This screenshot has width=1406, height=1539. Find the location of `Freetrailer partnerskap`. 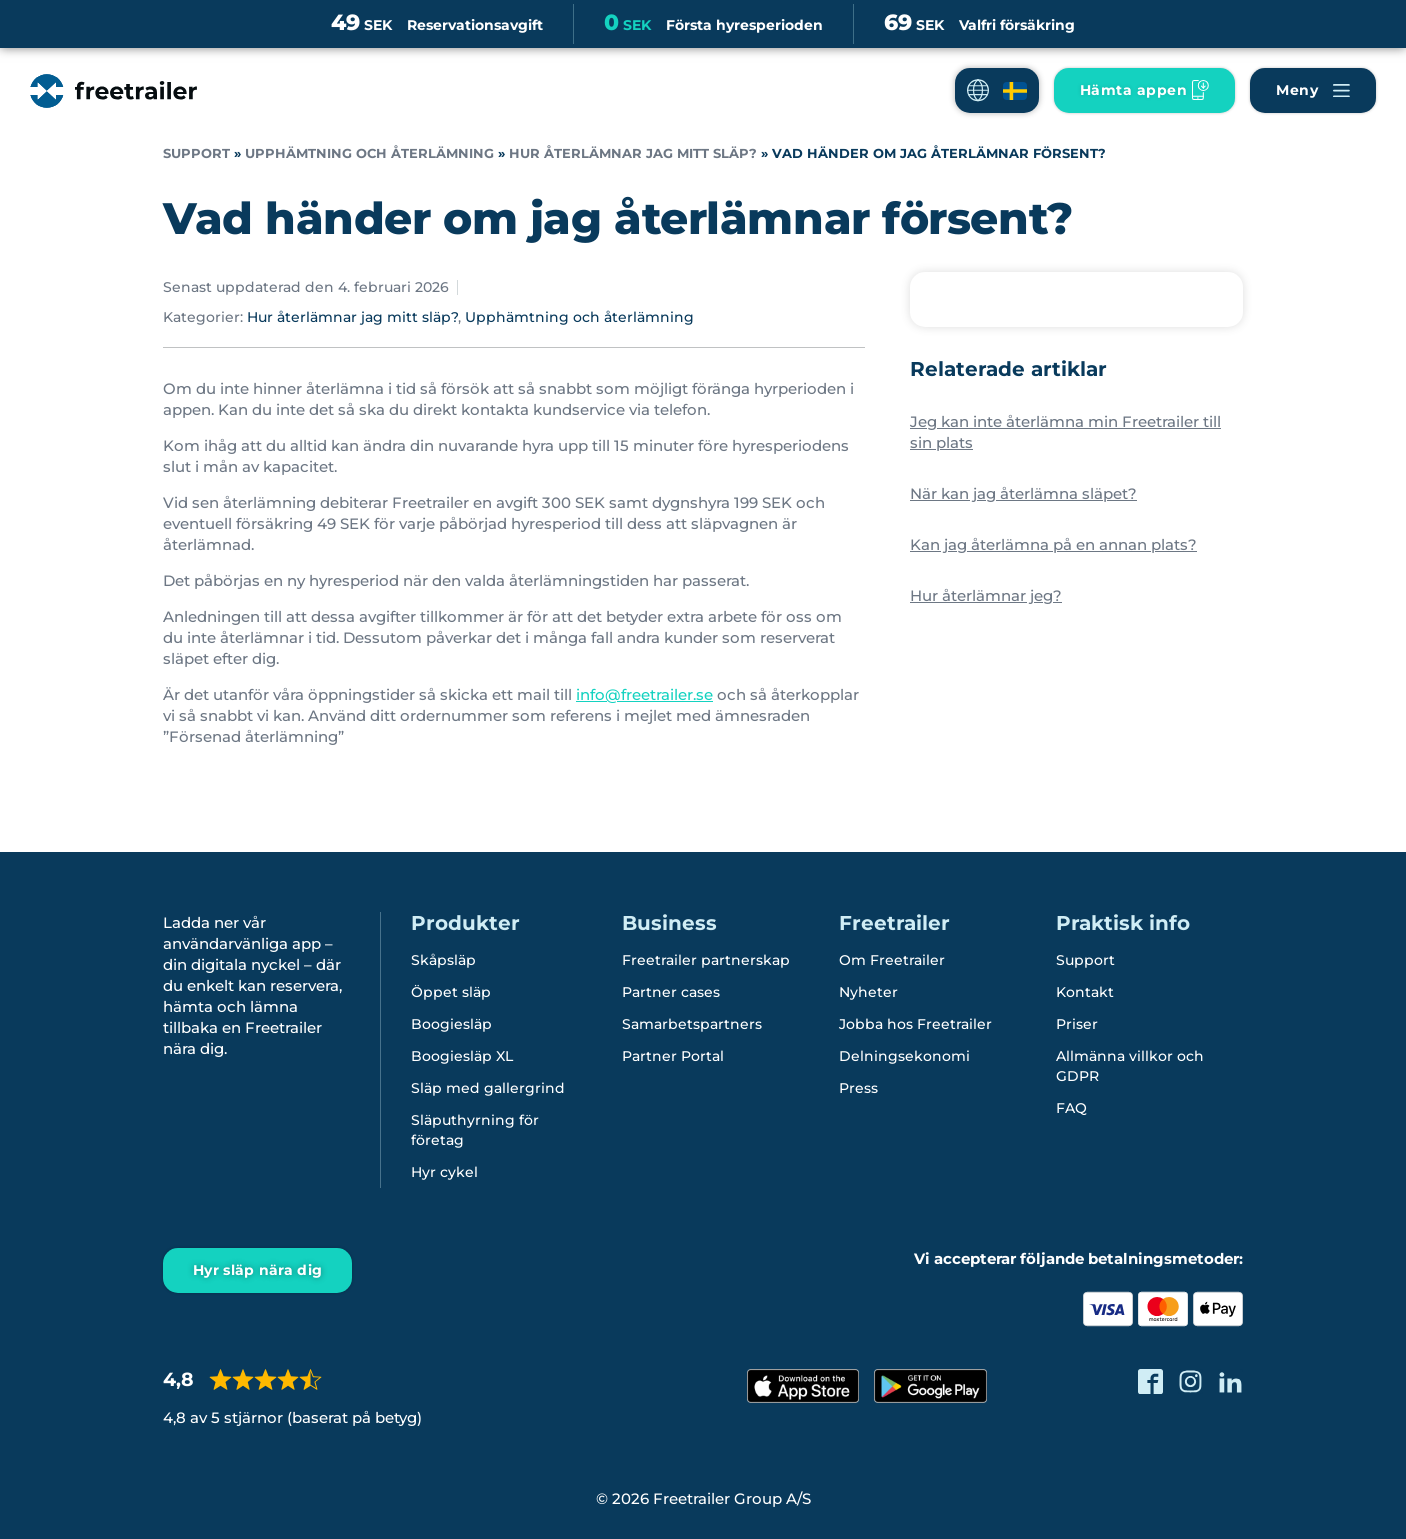

Freetrailer partnerskap is located at coordinates (706, 960).